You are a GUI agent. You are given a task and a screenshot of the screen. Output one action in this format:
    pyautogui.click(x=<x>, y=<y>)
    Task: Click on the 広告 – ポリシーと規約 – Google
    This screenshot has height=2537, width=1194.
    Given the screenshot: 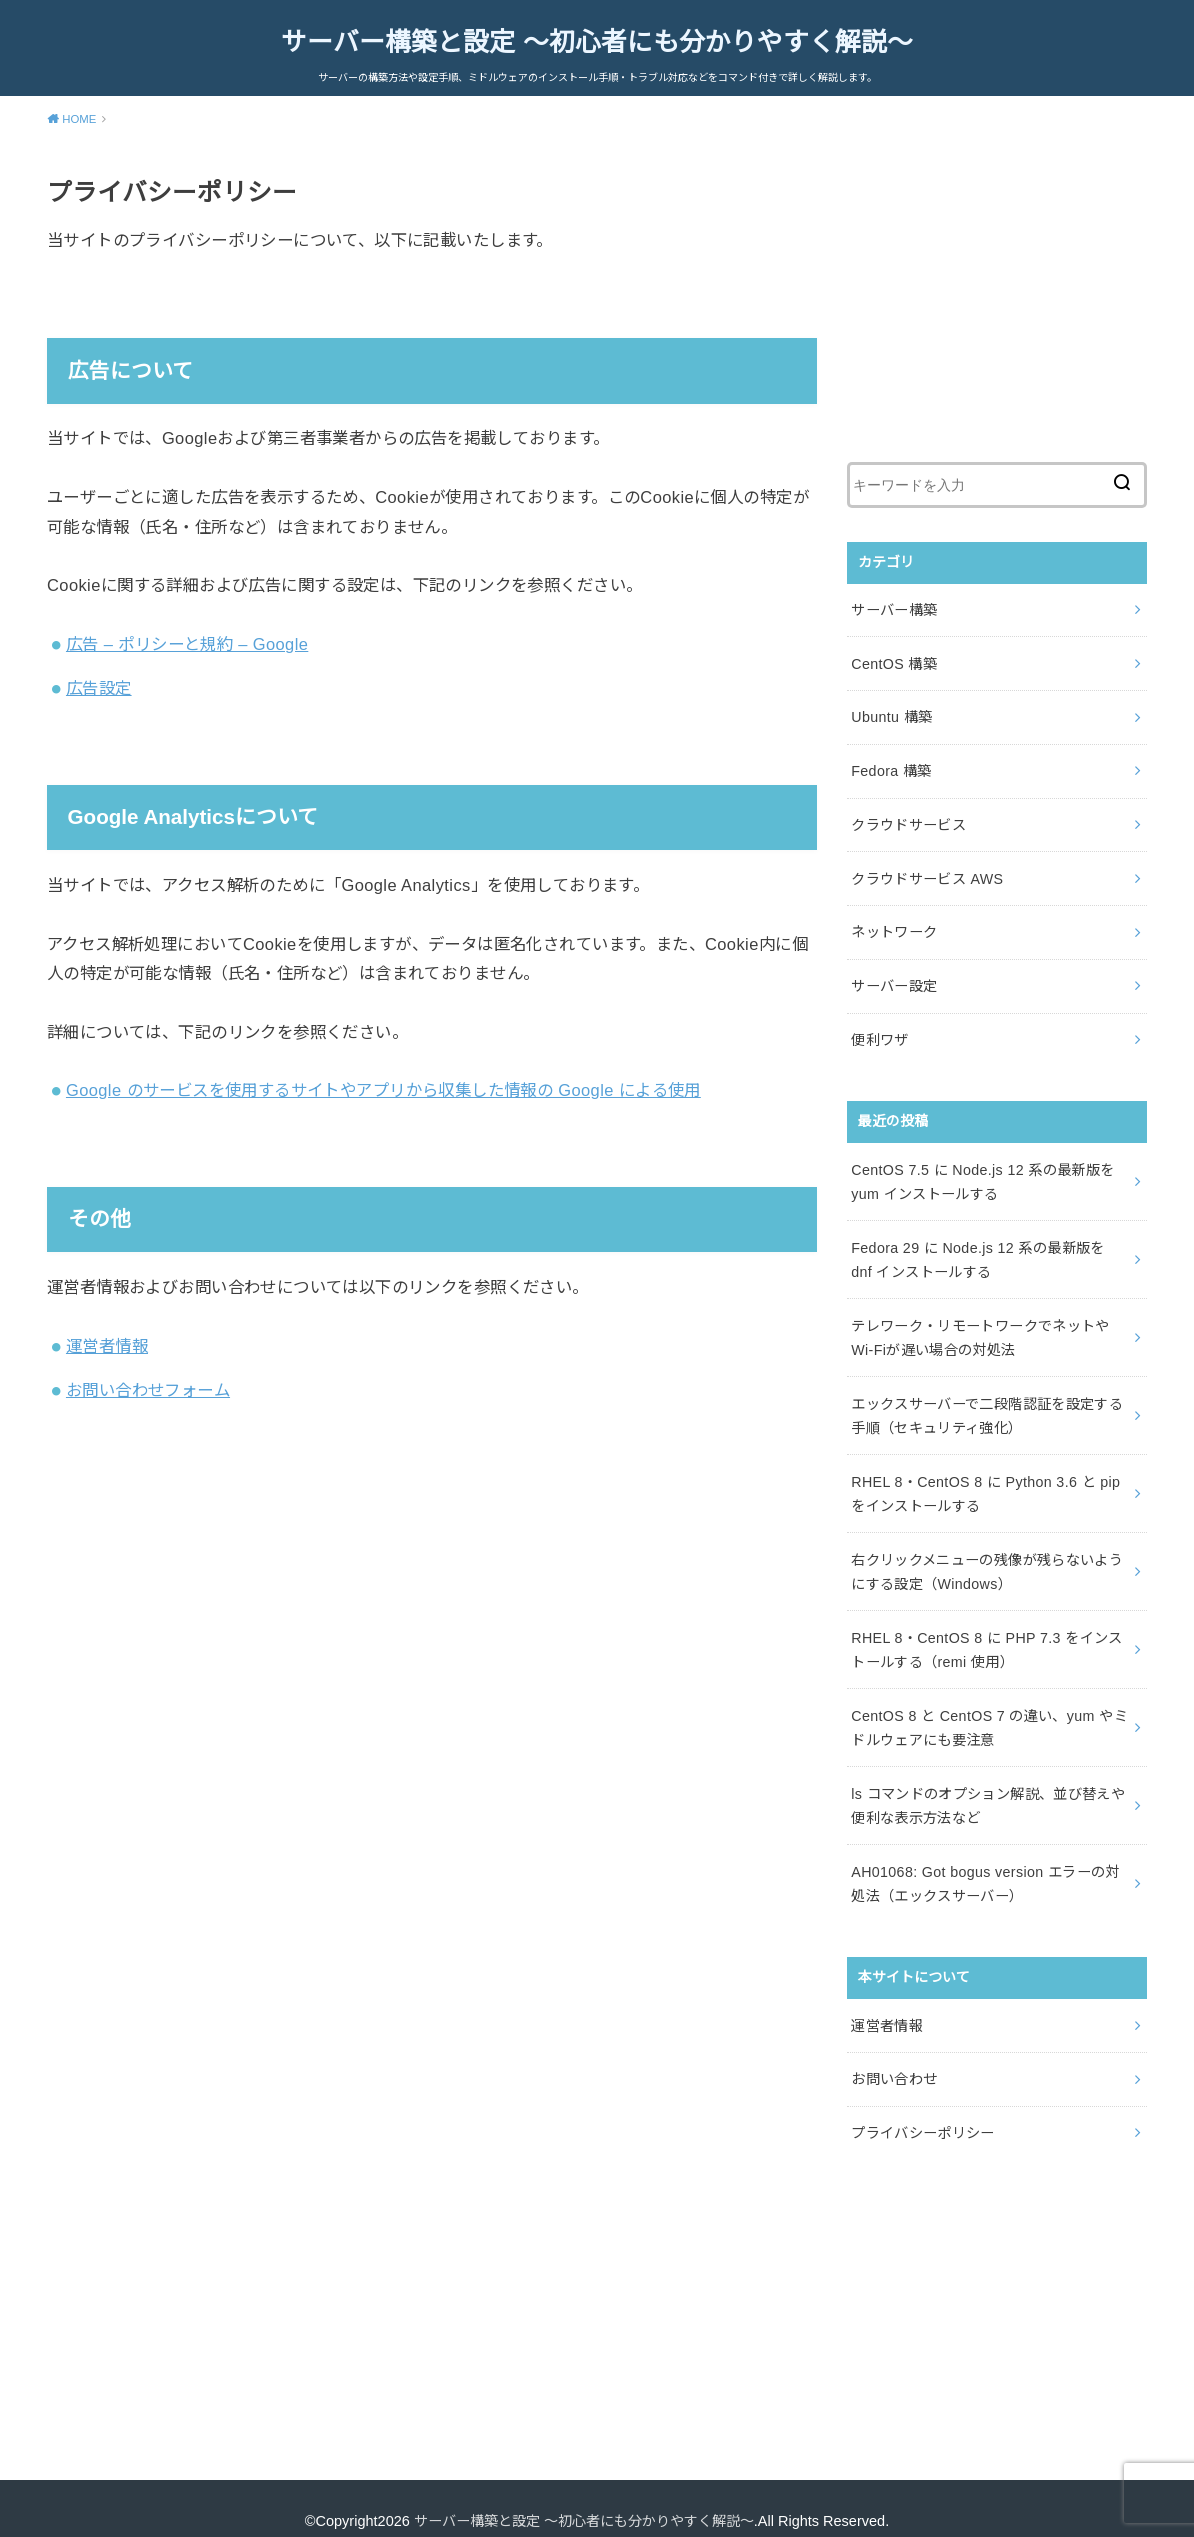 What is the action you would take?
    pyautogui.click(x=187, y=643)
    